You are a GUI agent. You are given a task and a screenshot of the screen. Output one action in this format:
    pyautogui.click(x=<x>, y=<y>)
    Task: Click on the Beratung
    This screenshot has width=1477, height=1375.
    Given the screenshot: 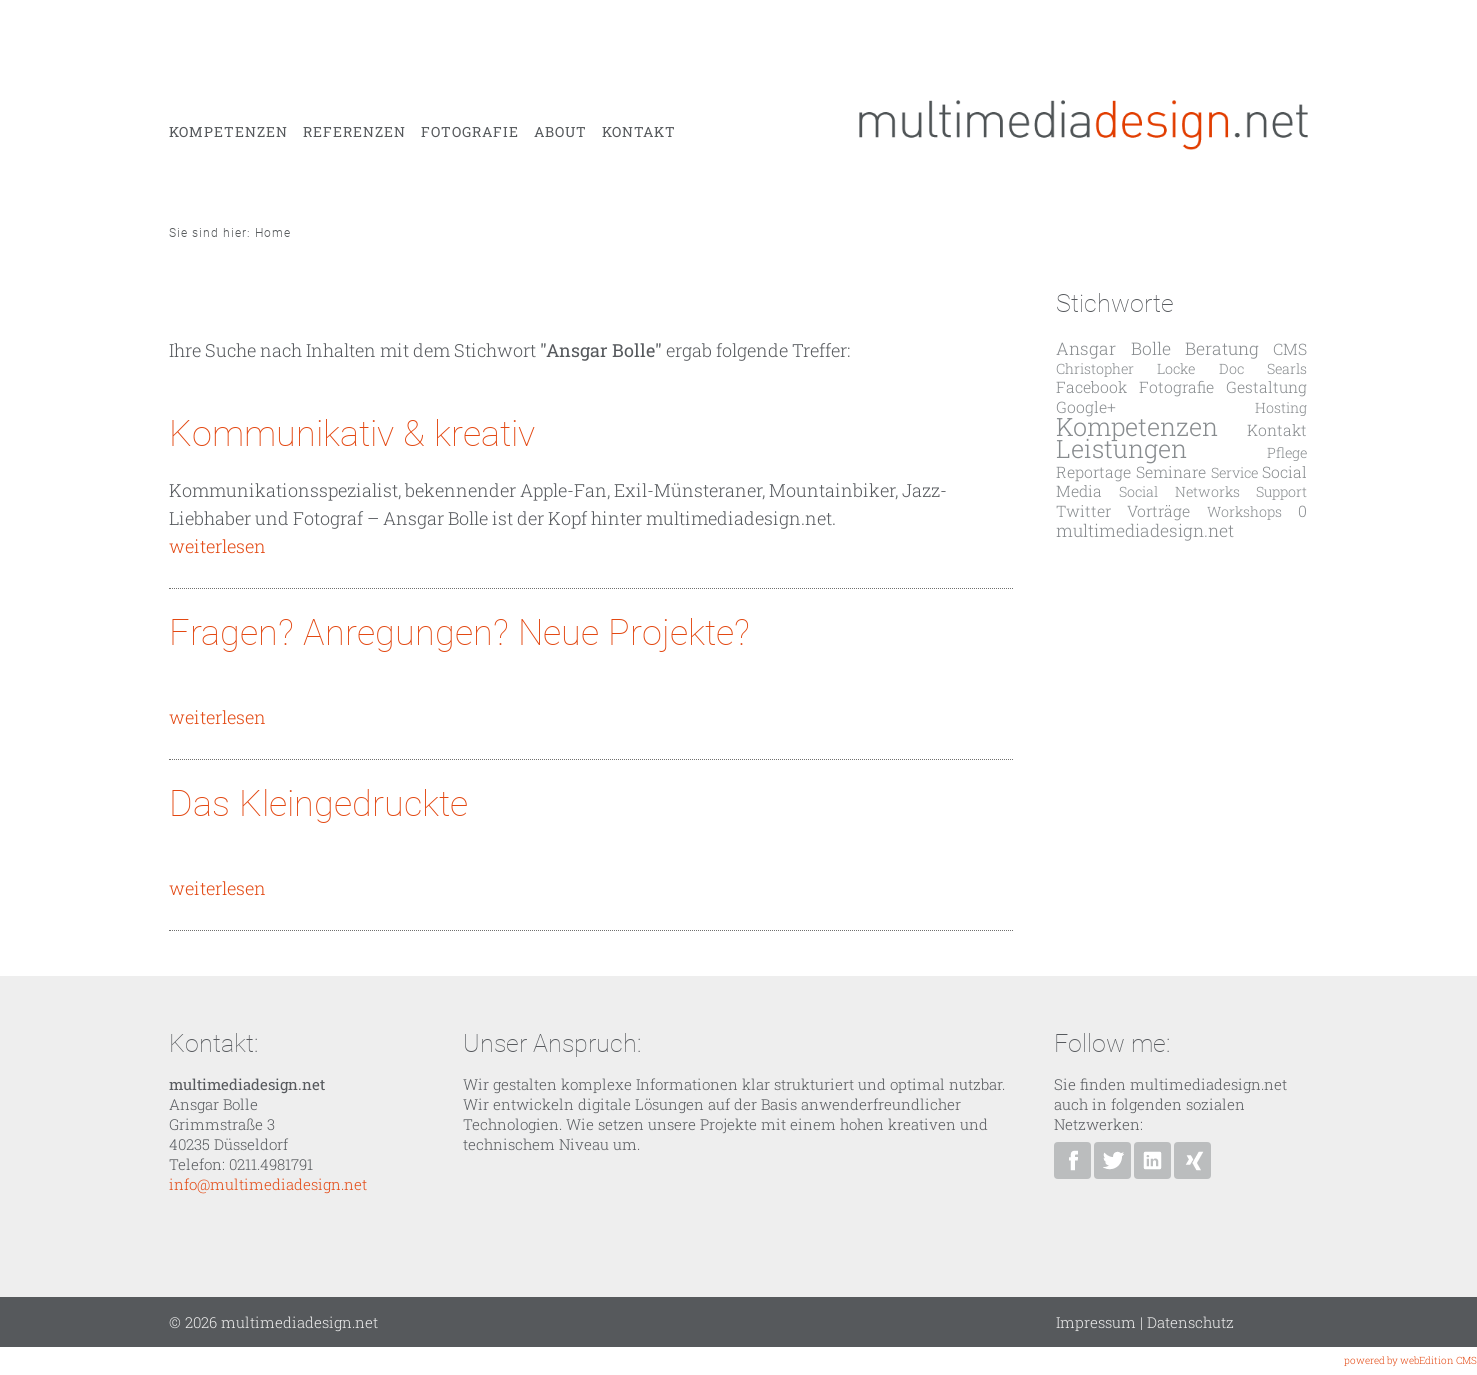 What is the action you would take?
    pyautogui.click(x=1222, y=348)
    